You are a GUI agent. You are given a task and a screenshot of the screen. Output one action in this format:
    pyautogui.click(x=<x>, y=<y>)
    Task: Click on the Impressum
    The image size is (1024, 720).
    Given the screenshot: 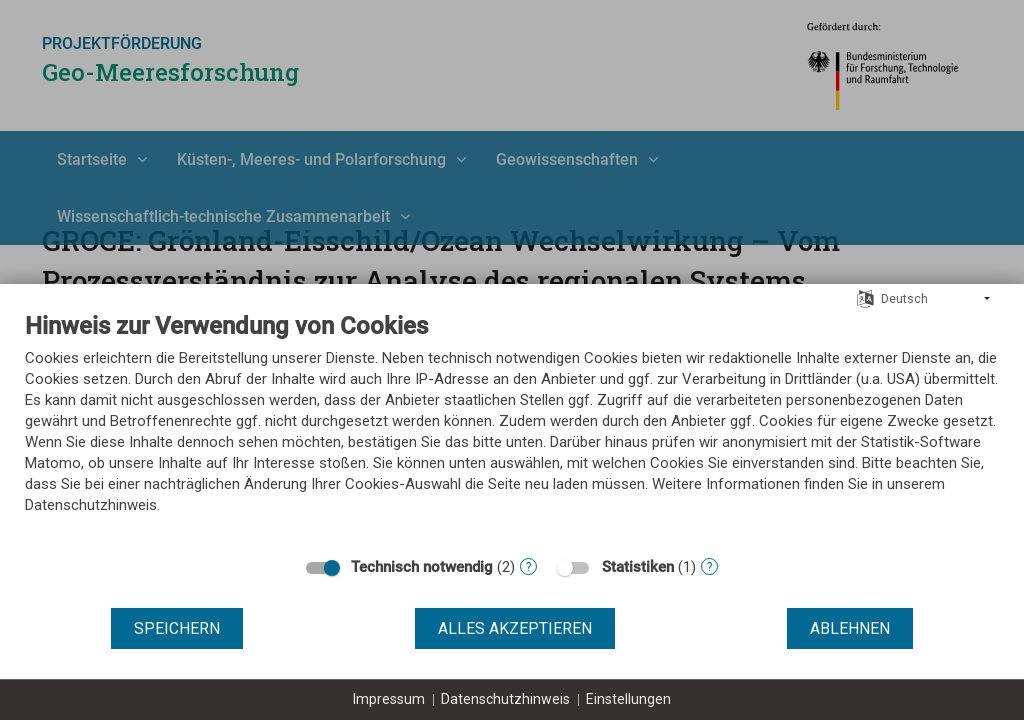 What is the action you would take?
    pyautogui.click(x=389, y=699)
    